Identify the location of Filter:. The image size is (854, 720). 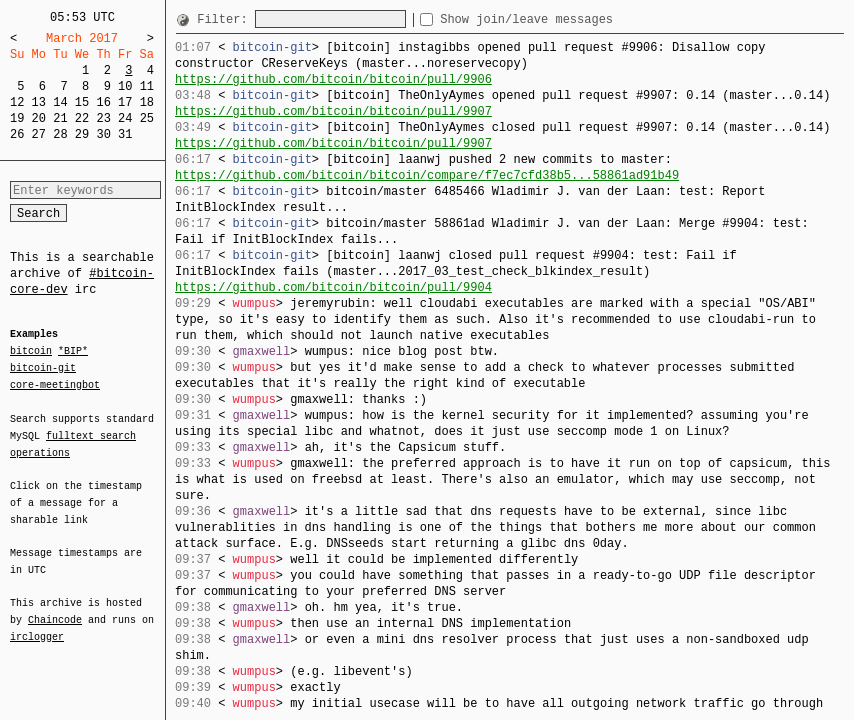
(226, 19).